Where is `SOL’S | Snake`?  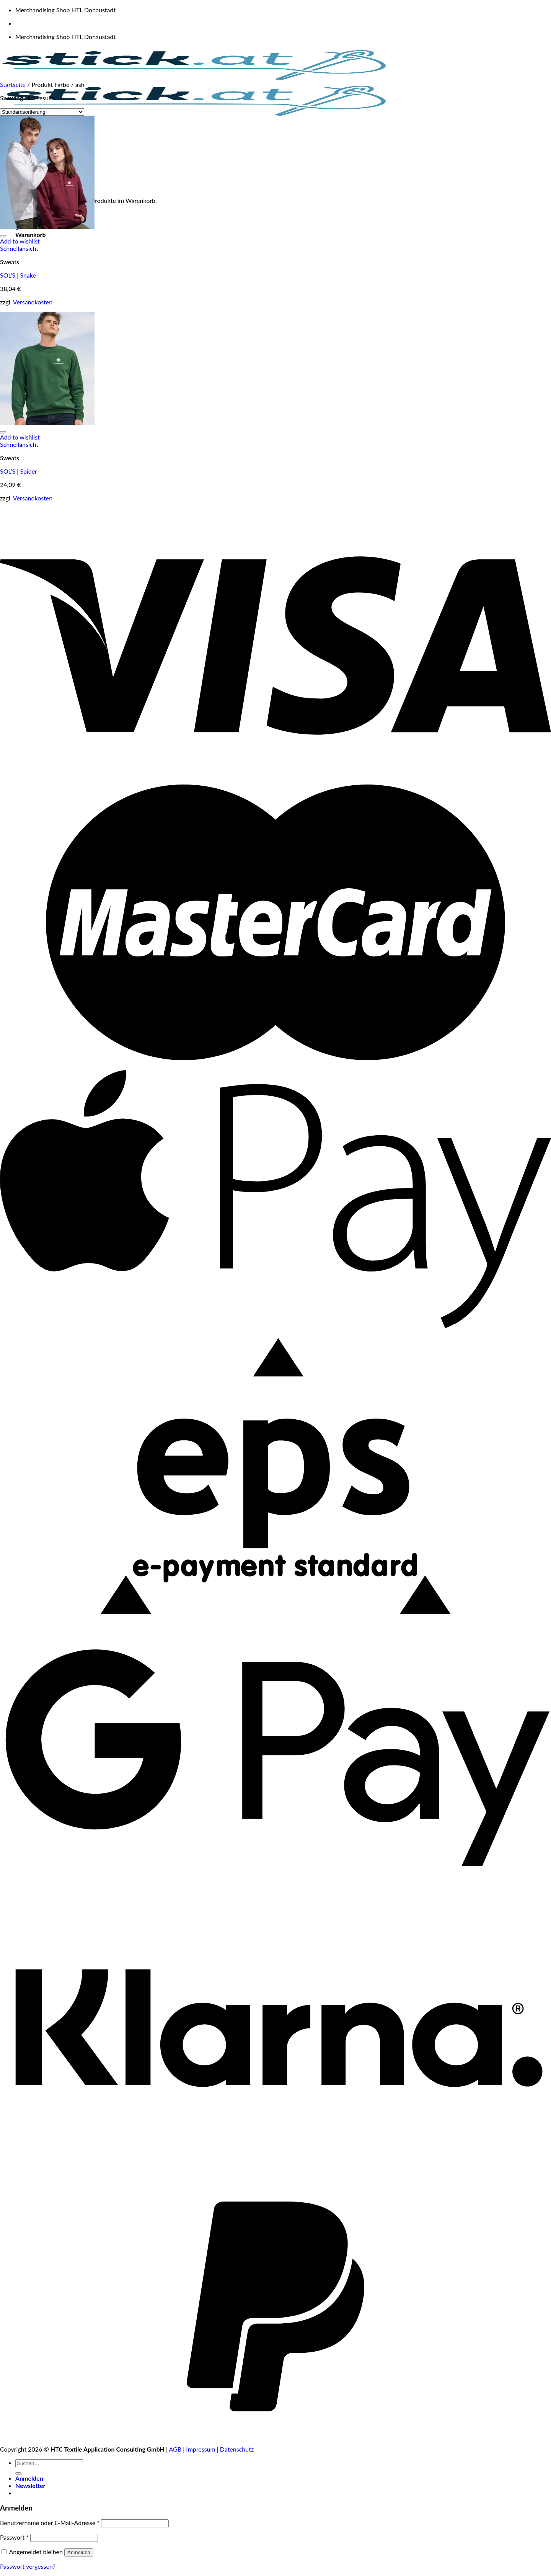
SOL’S | Snake is located at coordinates (18, 275).